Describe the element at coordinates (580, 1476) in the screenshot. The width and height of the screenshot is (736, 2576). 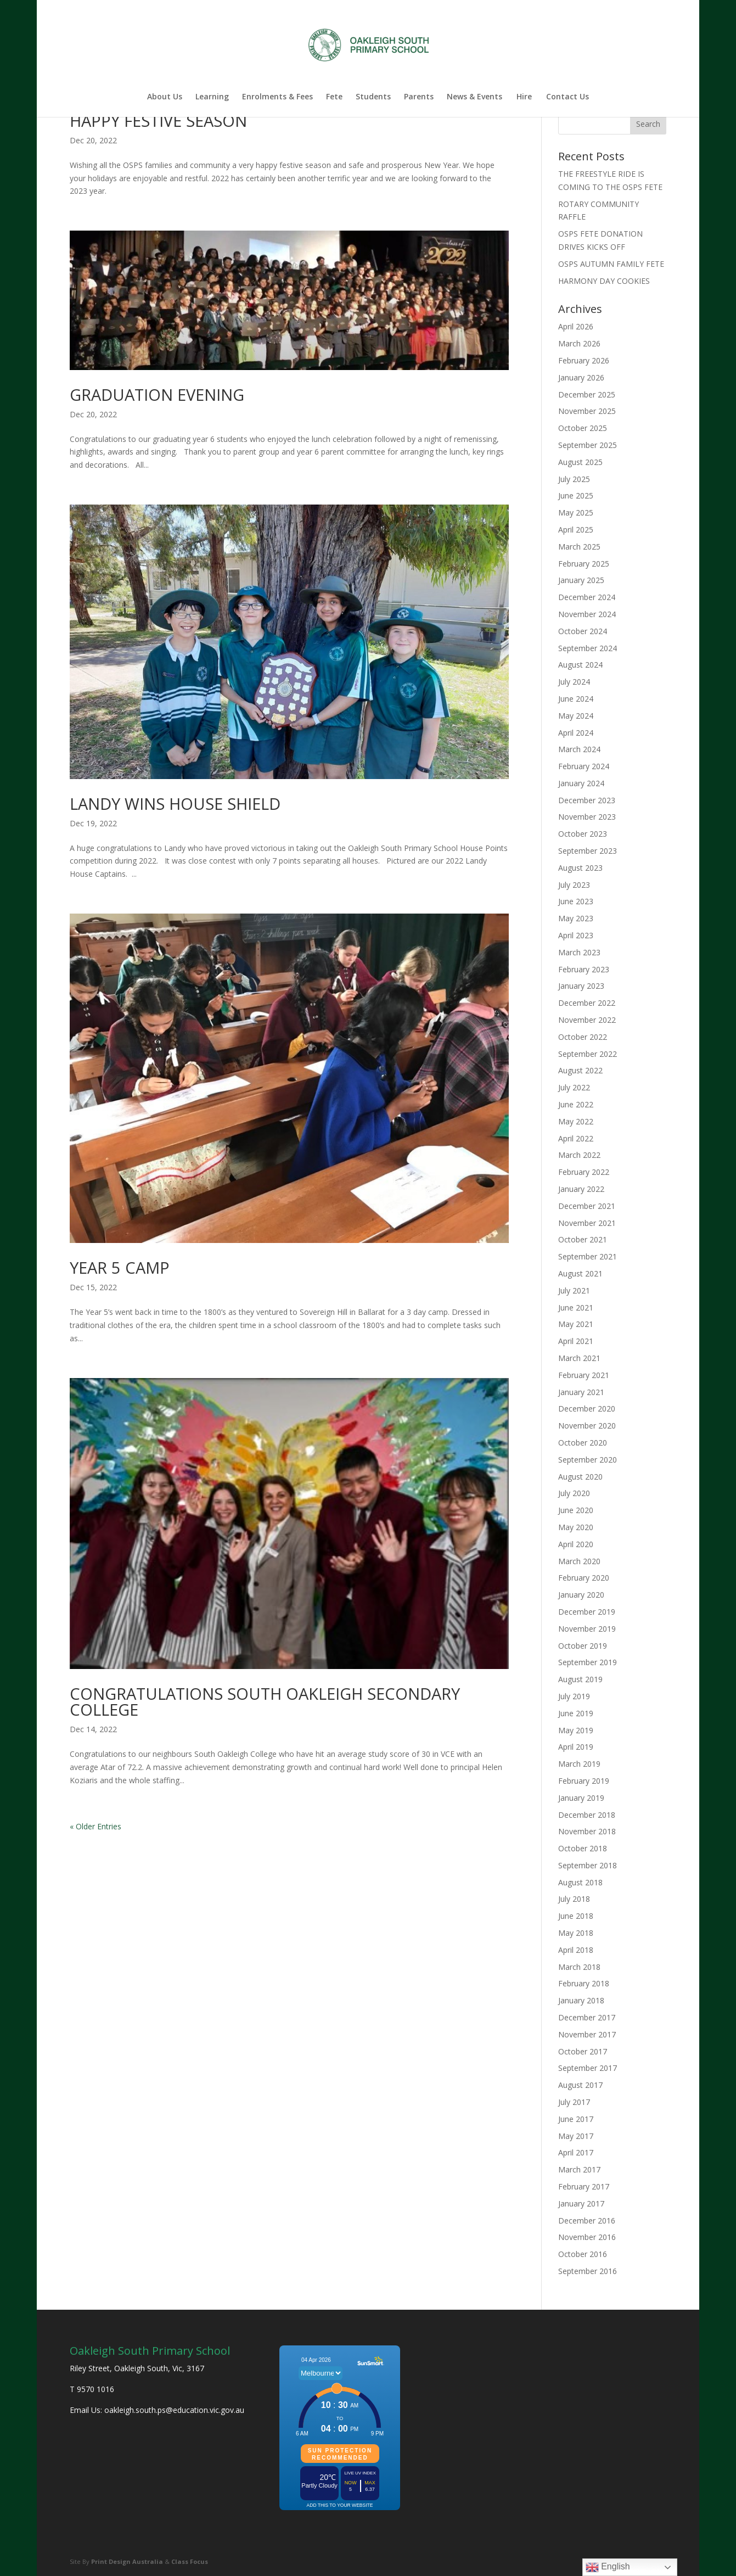
I see `August 2020` at that location.